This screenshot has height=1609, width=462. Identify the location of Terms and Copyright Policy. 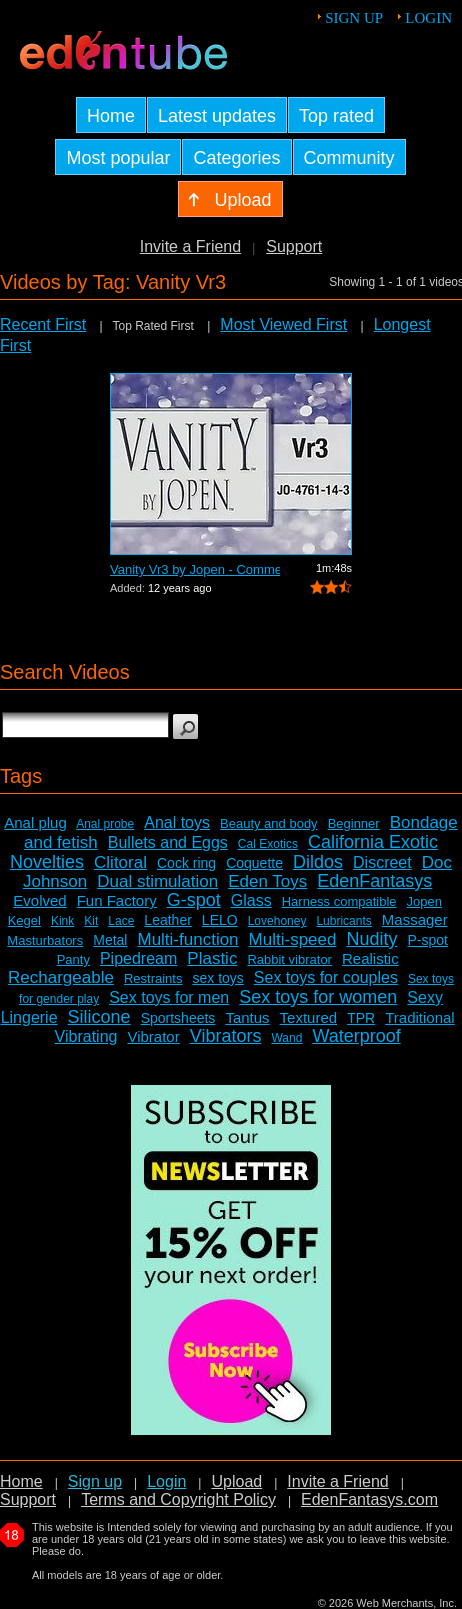
(178, 1499).